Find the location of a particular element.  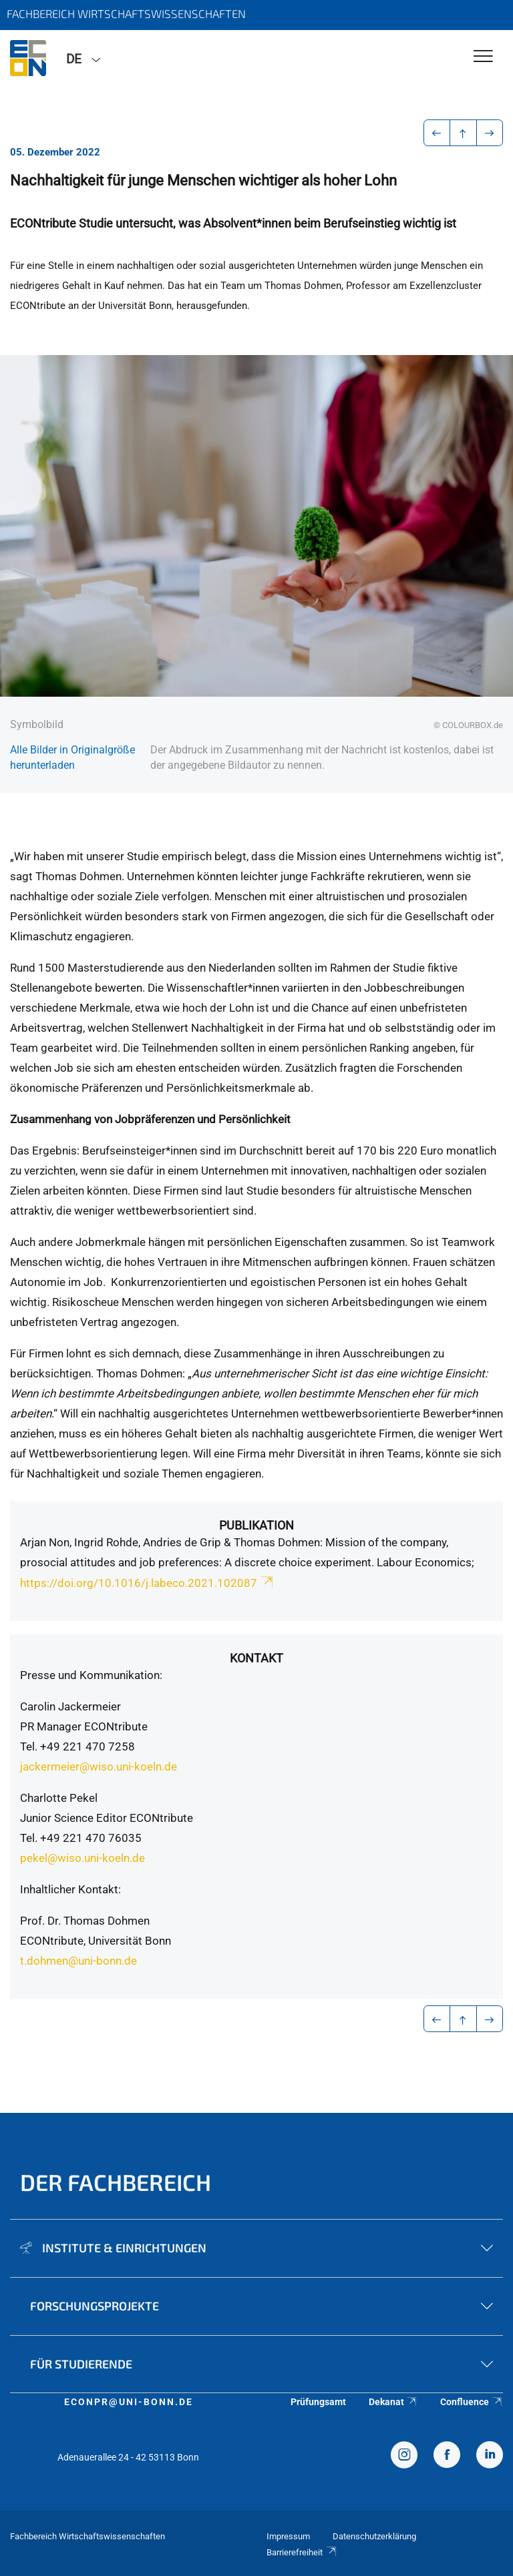

https://doi.org/10.1016/j.labeco.2021.102087 is located at coordinates (147, 1583).